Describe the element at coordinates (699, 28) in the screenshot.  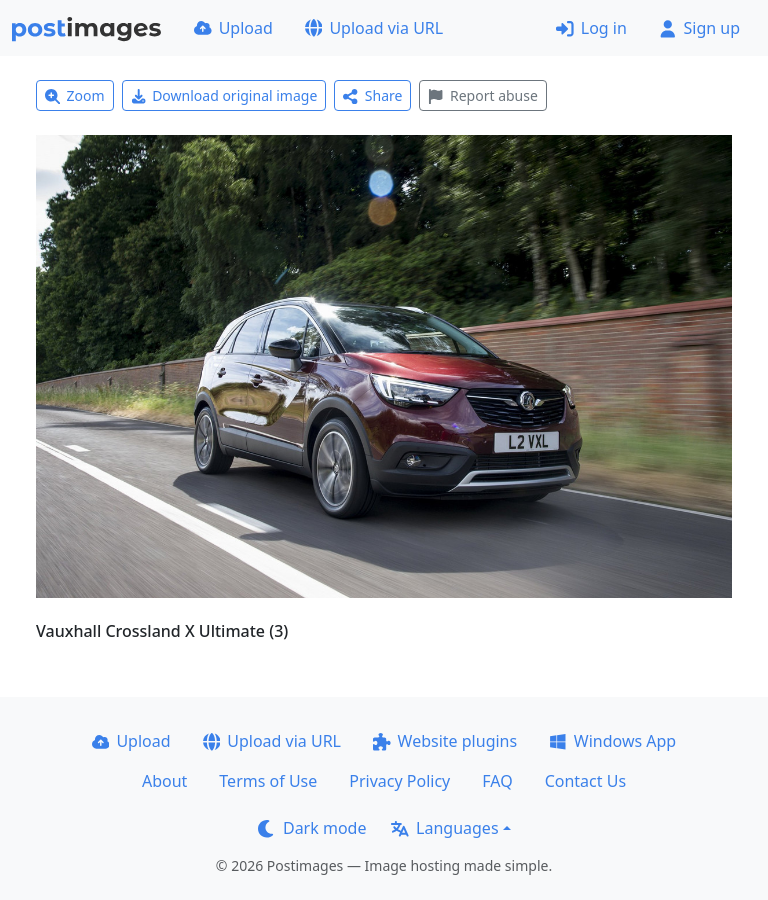
I see `Sign up` at that location.